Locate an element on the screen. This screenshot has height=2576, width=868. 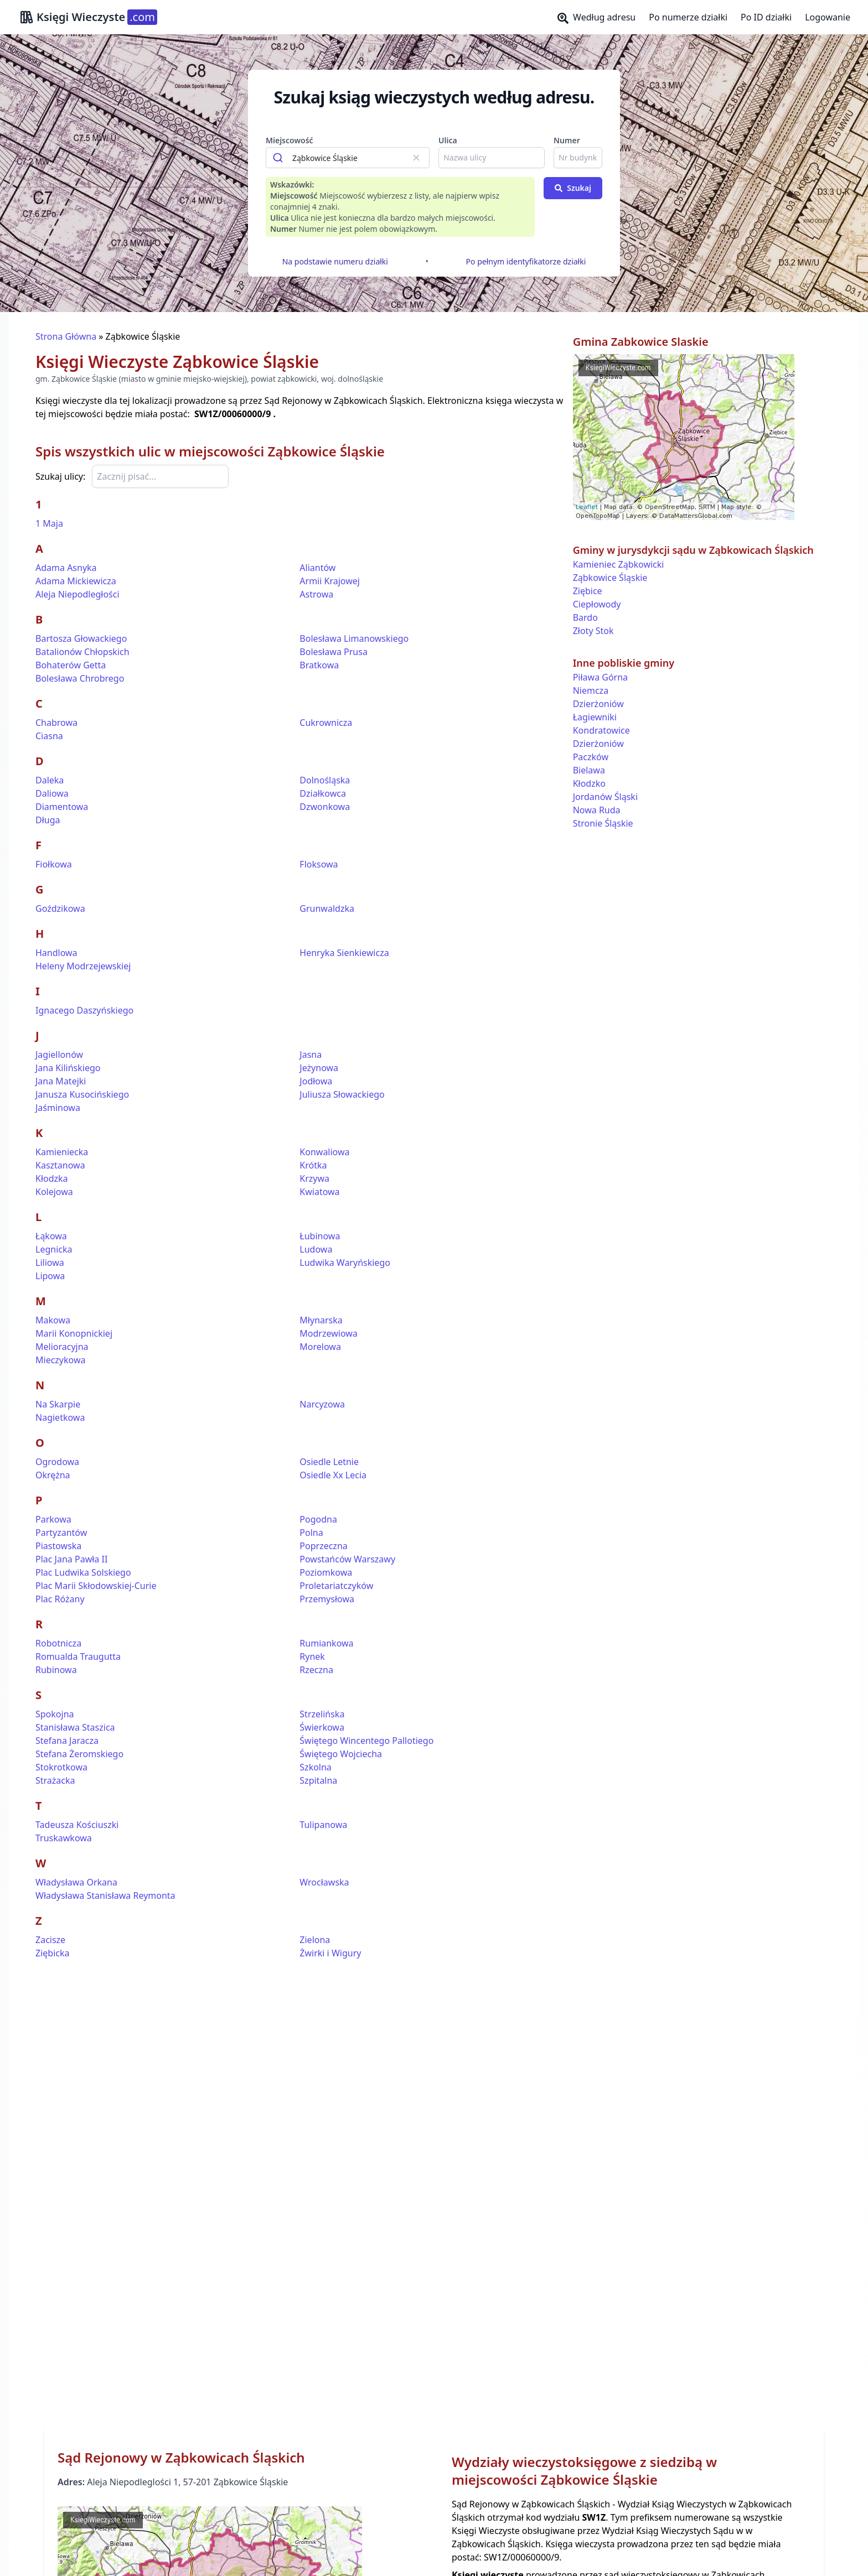
Po ID działki is located at coordinates (766, 17).